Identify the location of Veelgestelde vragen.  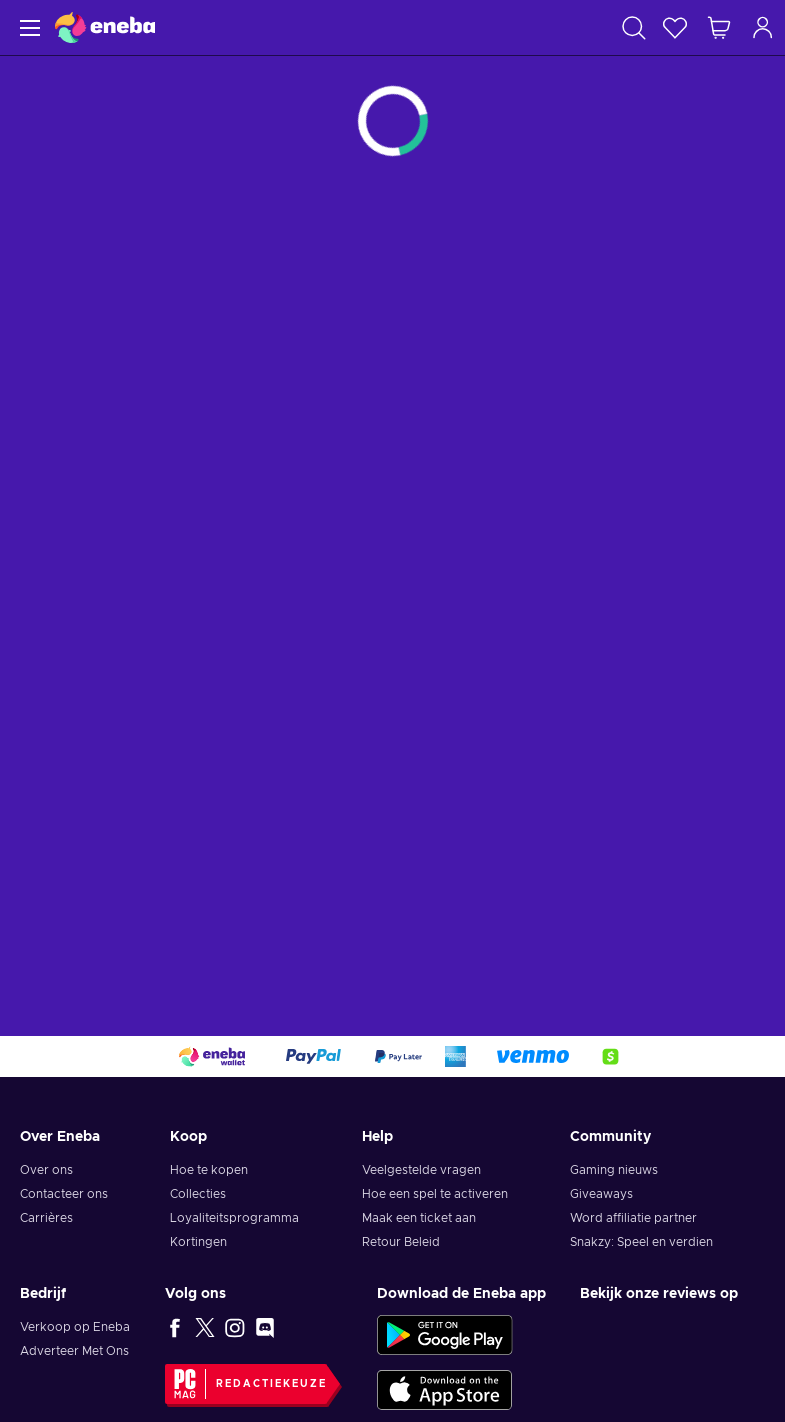
(421, 1170).